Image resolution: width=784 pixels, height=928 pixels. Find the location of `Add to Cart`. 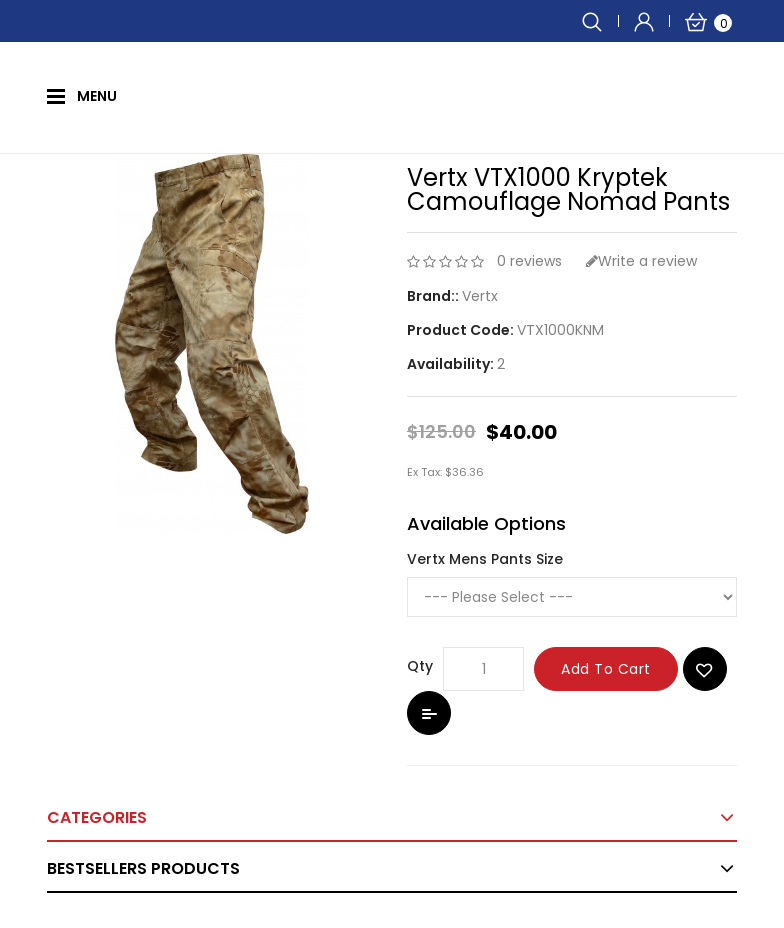

Add to Cart is located at coordinates (606, 669).